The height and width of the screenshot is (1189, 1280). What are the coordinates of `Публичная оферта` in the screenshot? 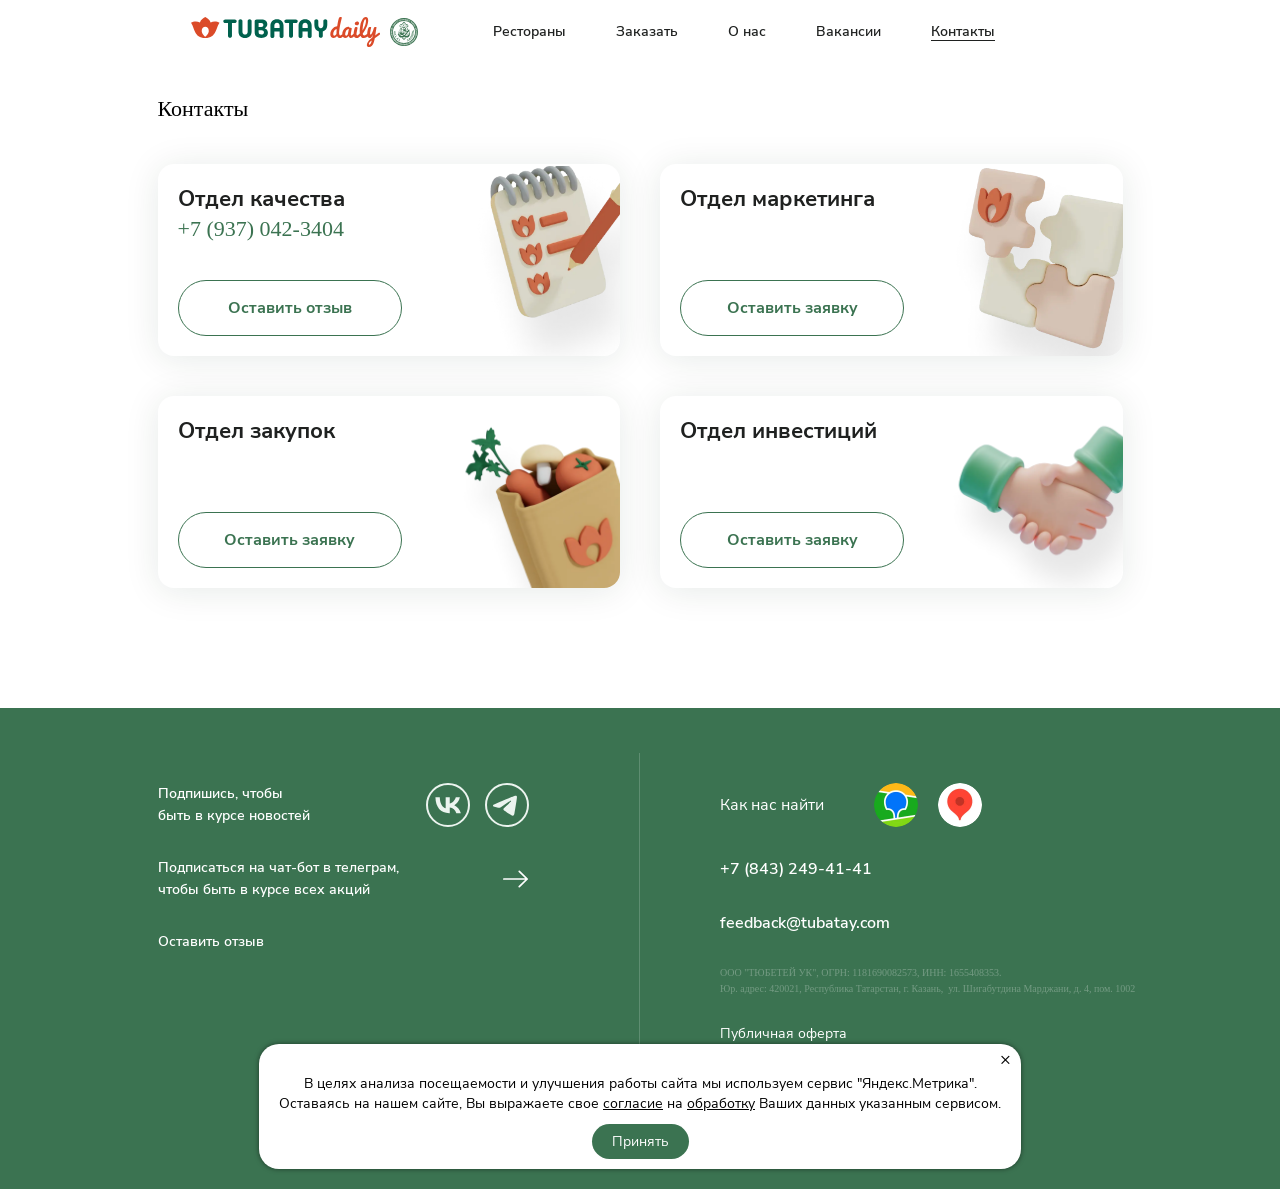 It's located at (783, 1034).